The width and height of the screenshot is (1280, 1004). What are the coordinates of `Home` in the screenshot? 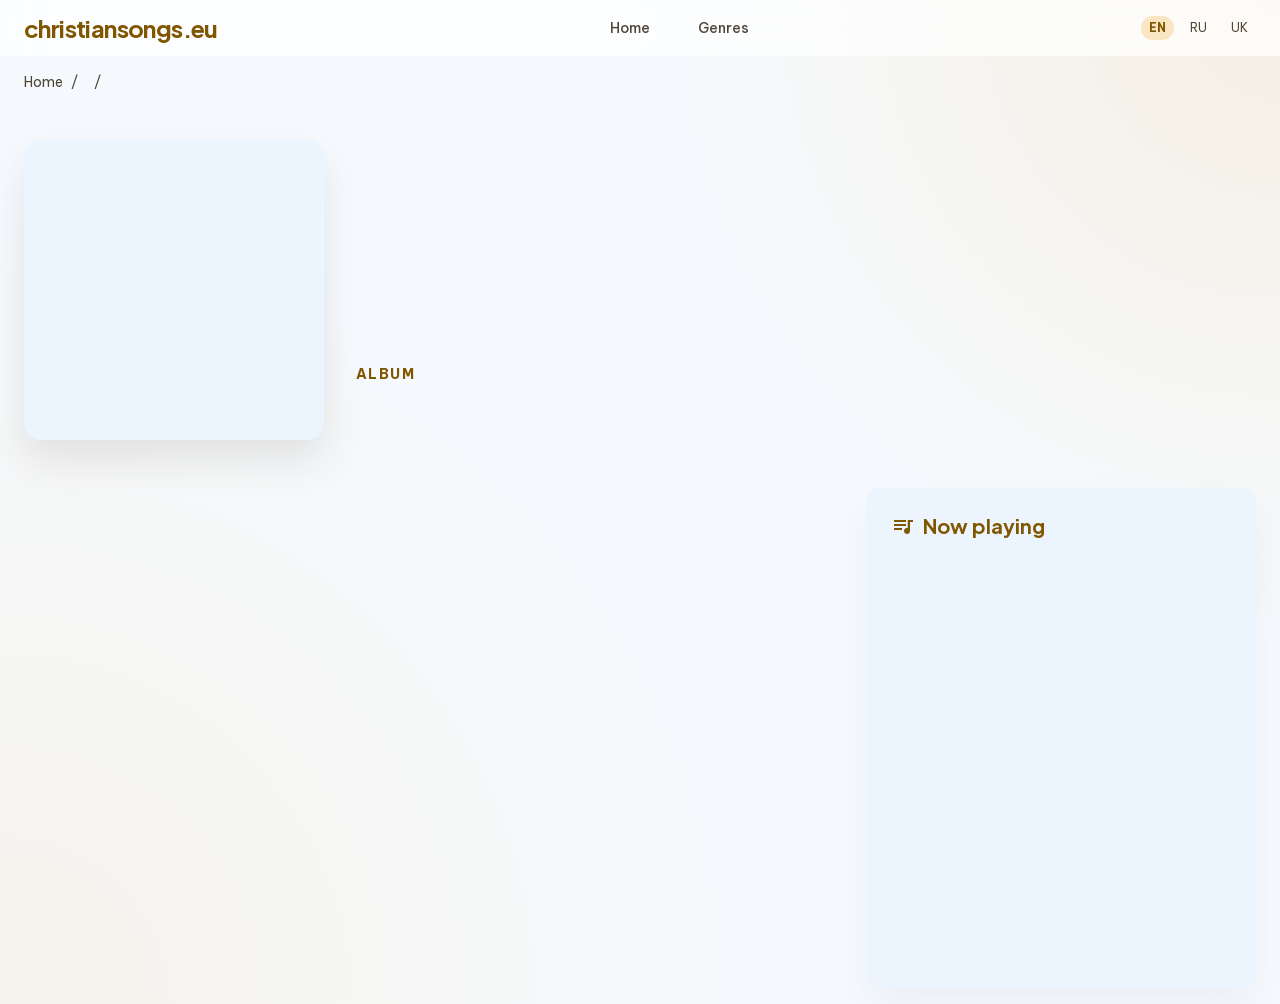 It's located at (630, 28).